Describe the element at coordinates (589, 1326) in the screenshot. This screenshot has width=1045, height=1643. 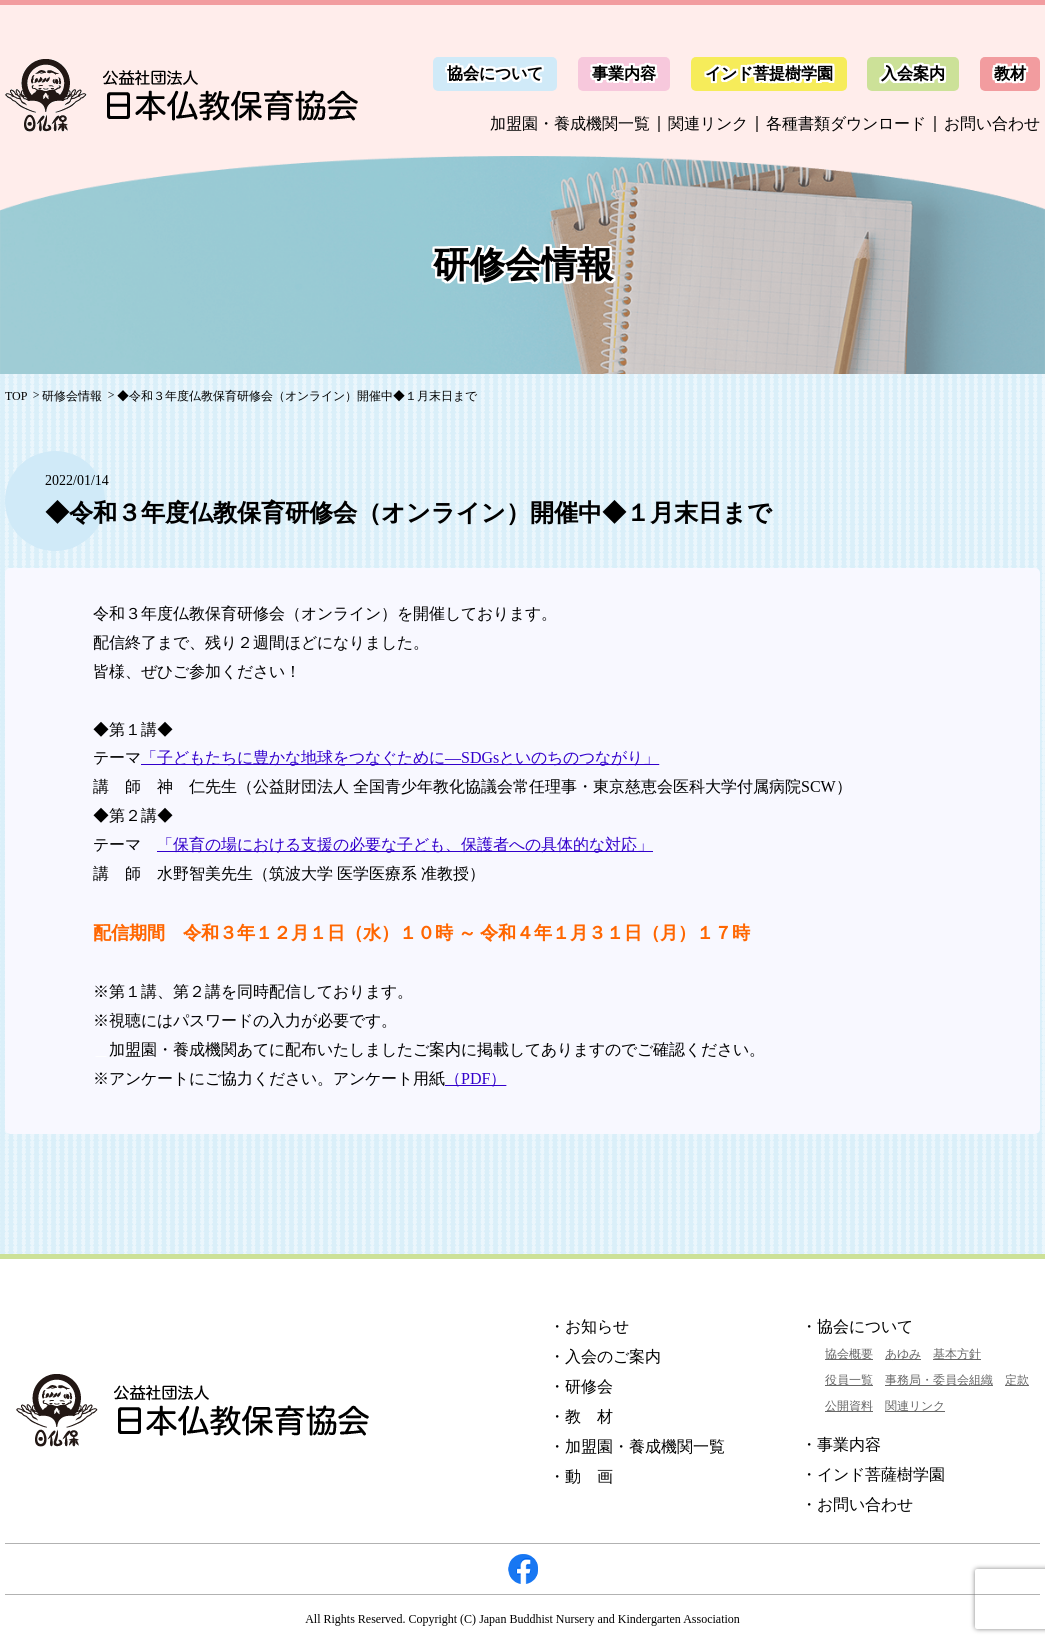
I see `・お知らせ` at that location.